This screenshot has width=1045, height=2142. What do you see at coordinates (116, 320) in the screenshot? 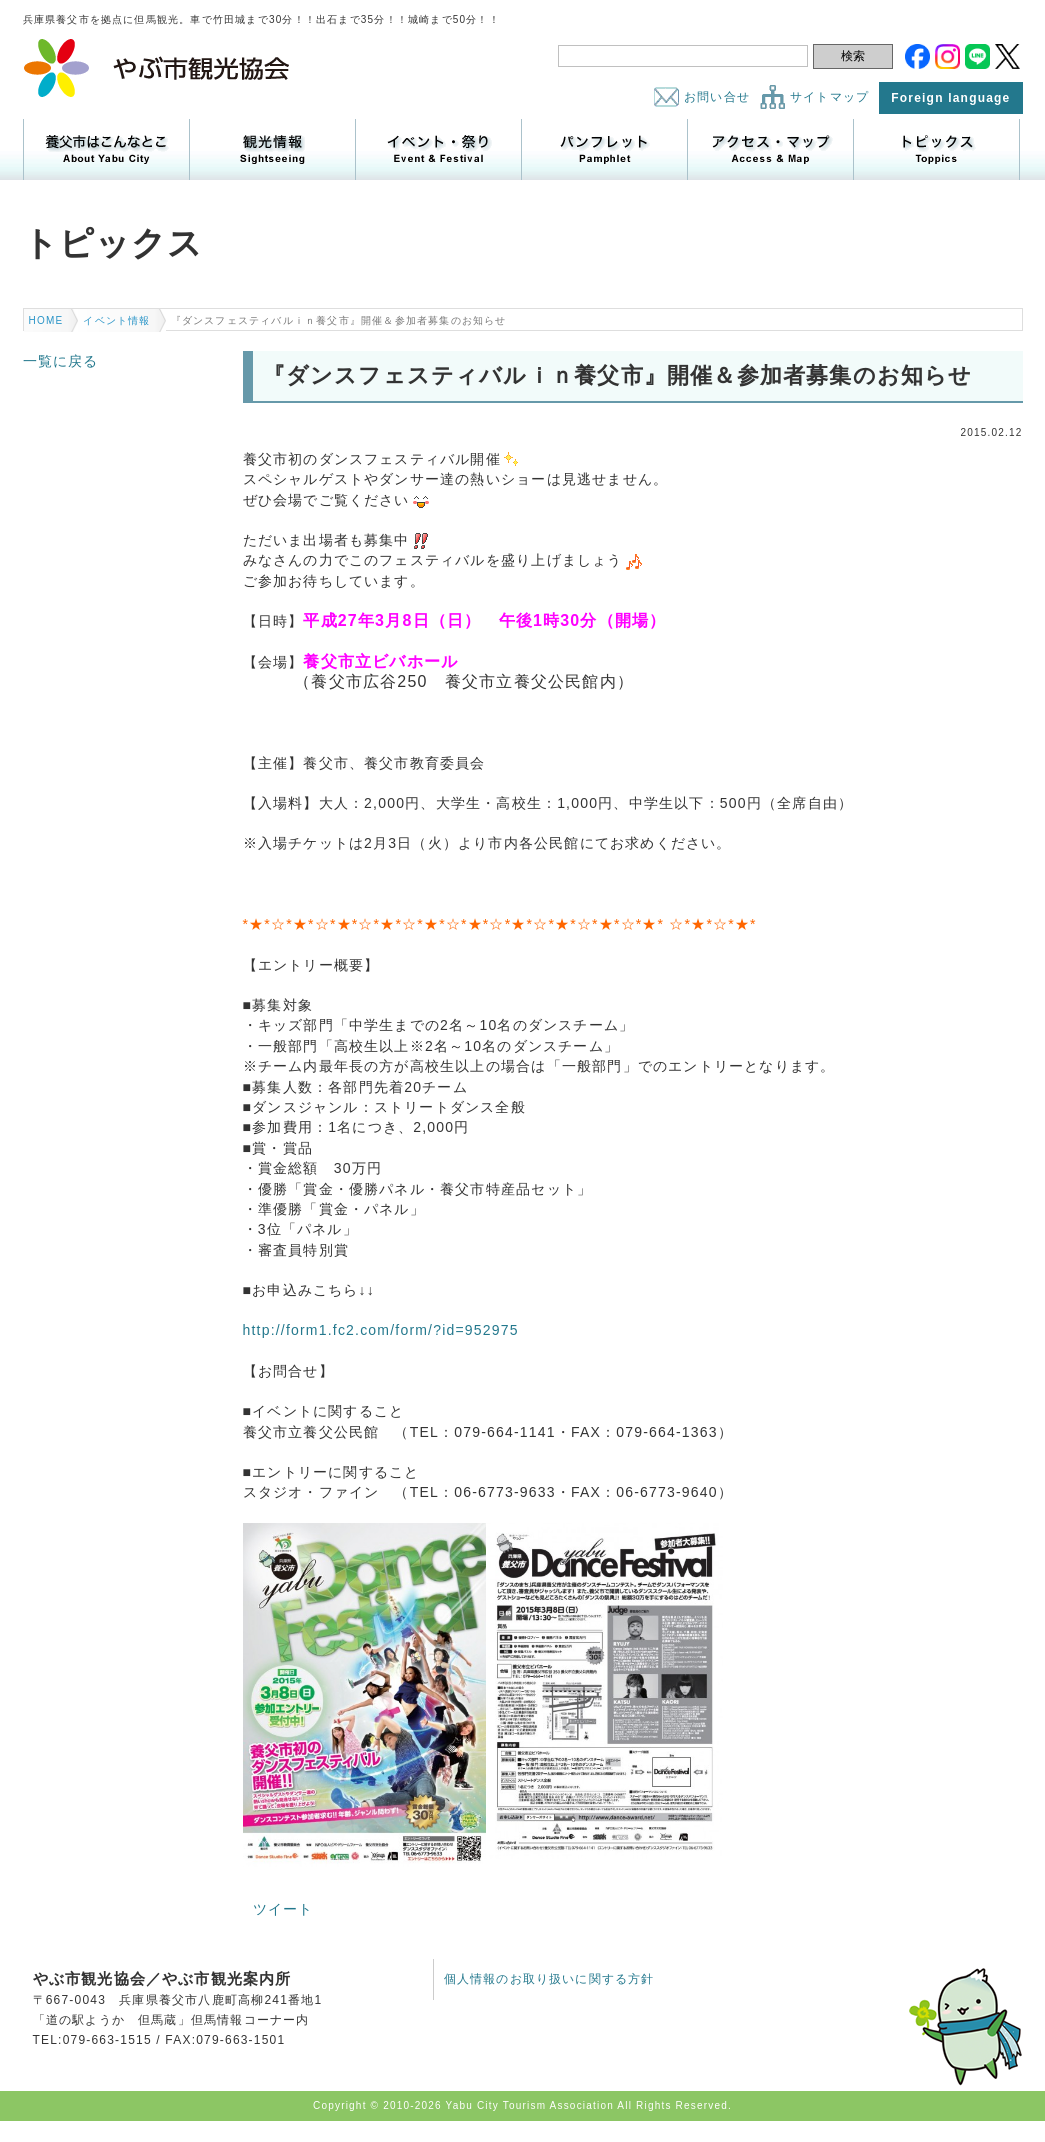
I see `イベント情報` at bounding box center [116, 320].